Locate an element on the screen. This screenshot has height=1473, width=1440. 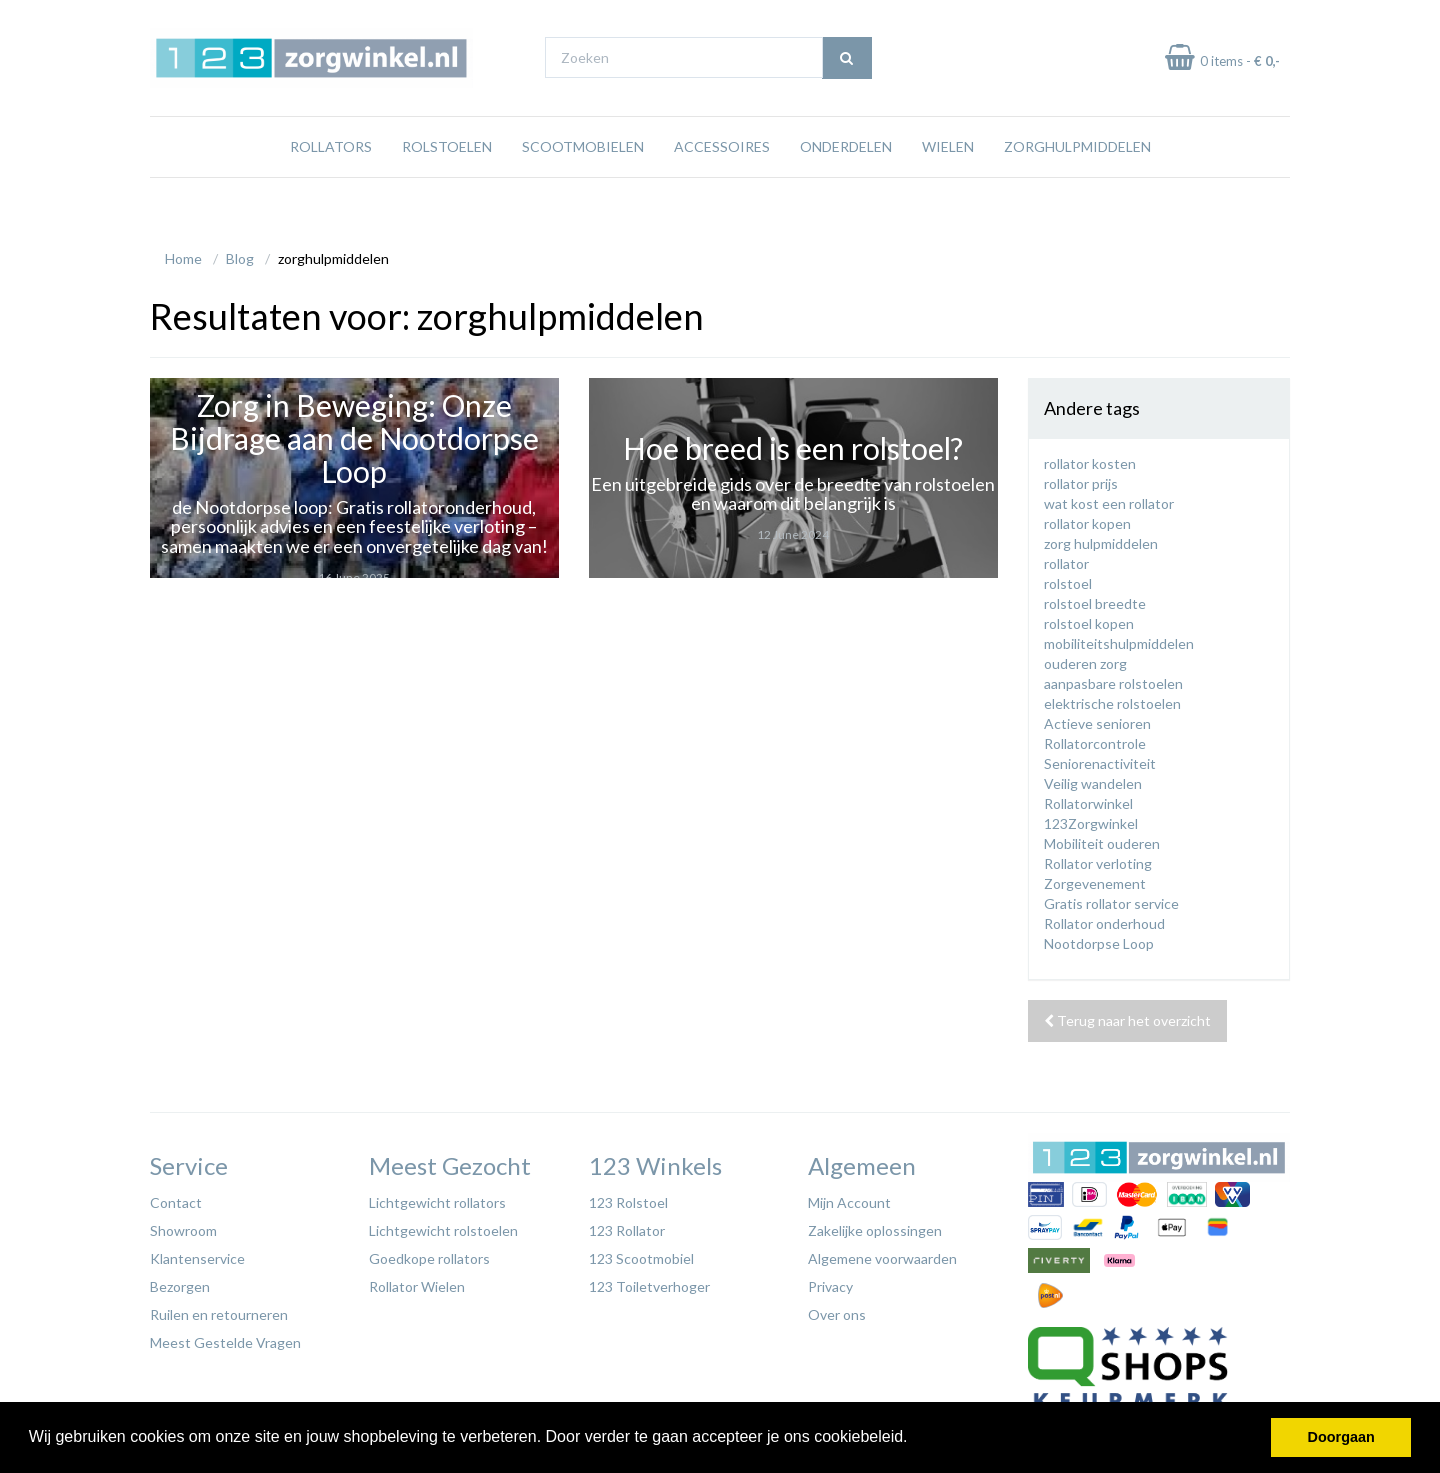
Scootmobielen is located at coordinates (583, 184).